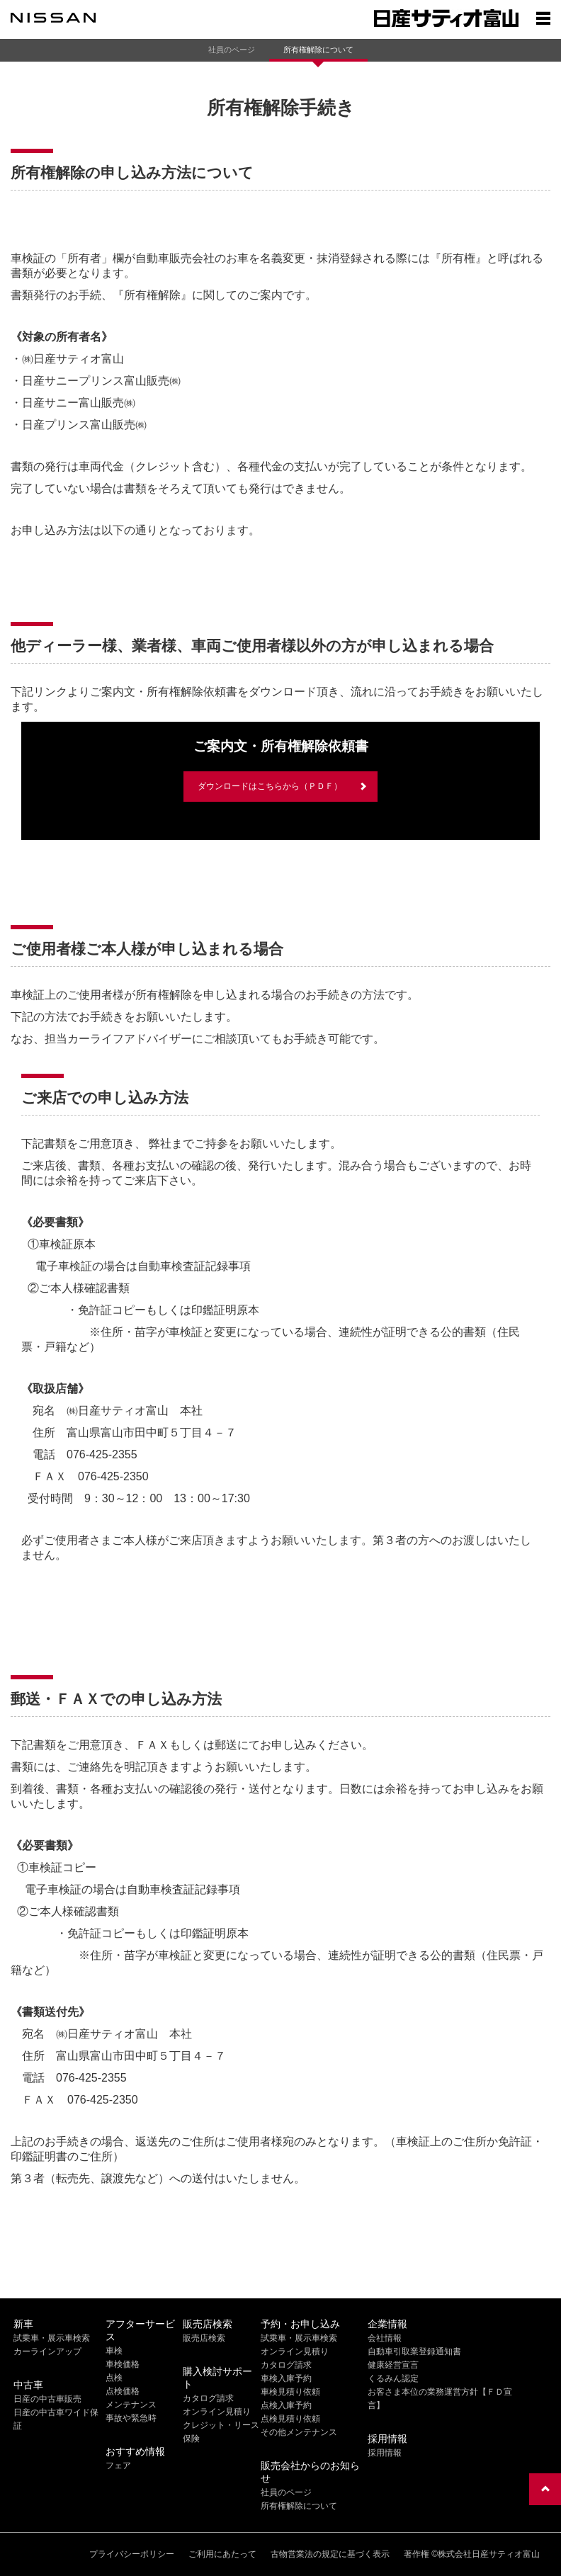 The width and height of the screenshot is (561, 2576). I want to click on クレジット・リース, so click(221, 2425).